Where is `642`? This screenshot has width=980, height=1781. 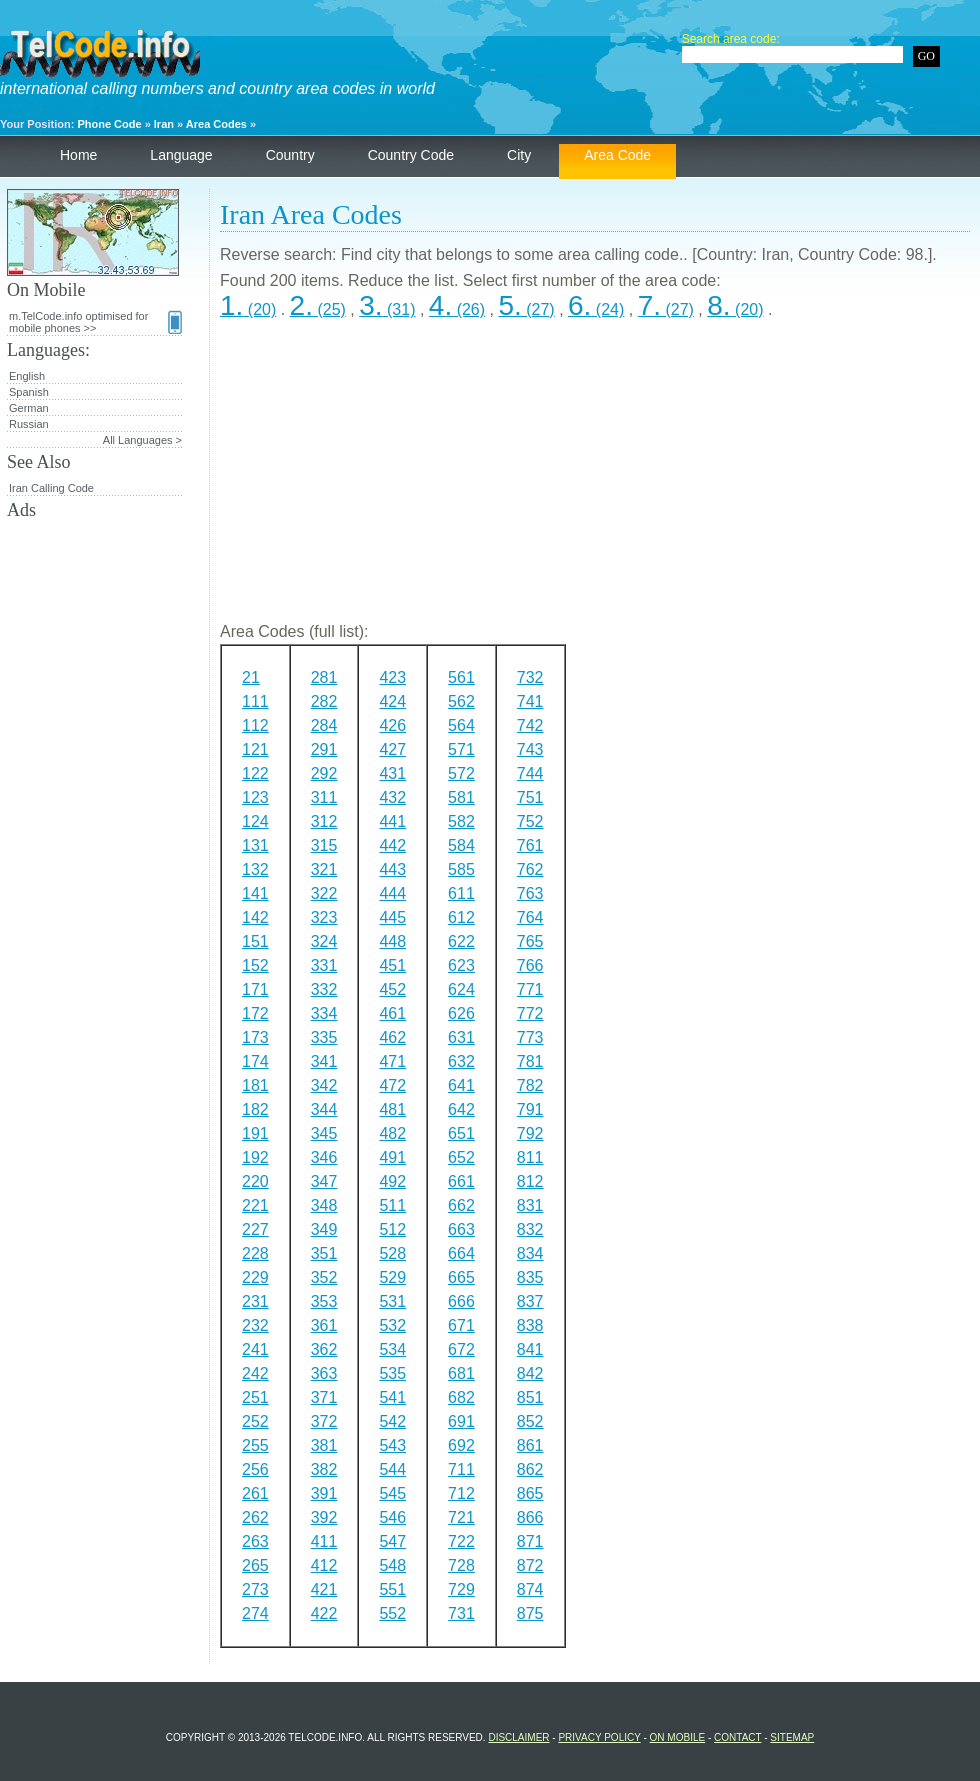
642 is located at coordinates (461, 1109).